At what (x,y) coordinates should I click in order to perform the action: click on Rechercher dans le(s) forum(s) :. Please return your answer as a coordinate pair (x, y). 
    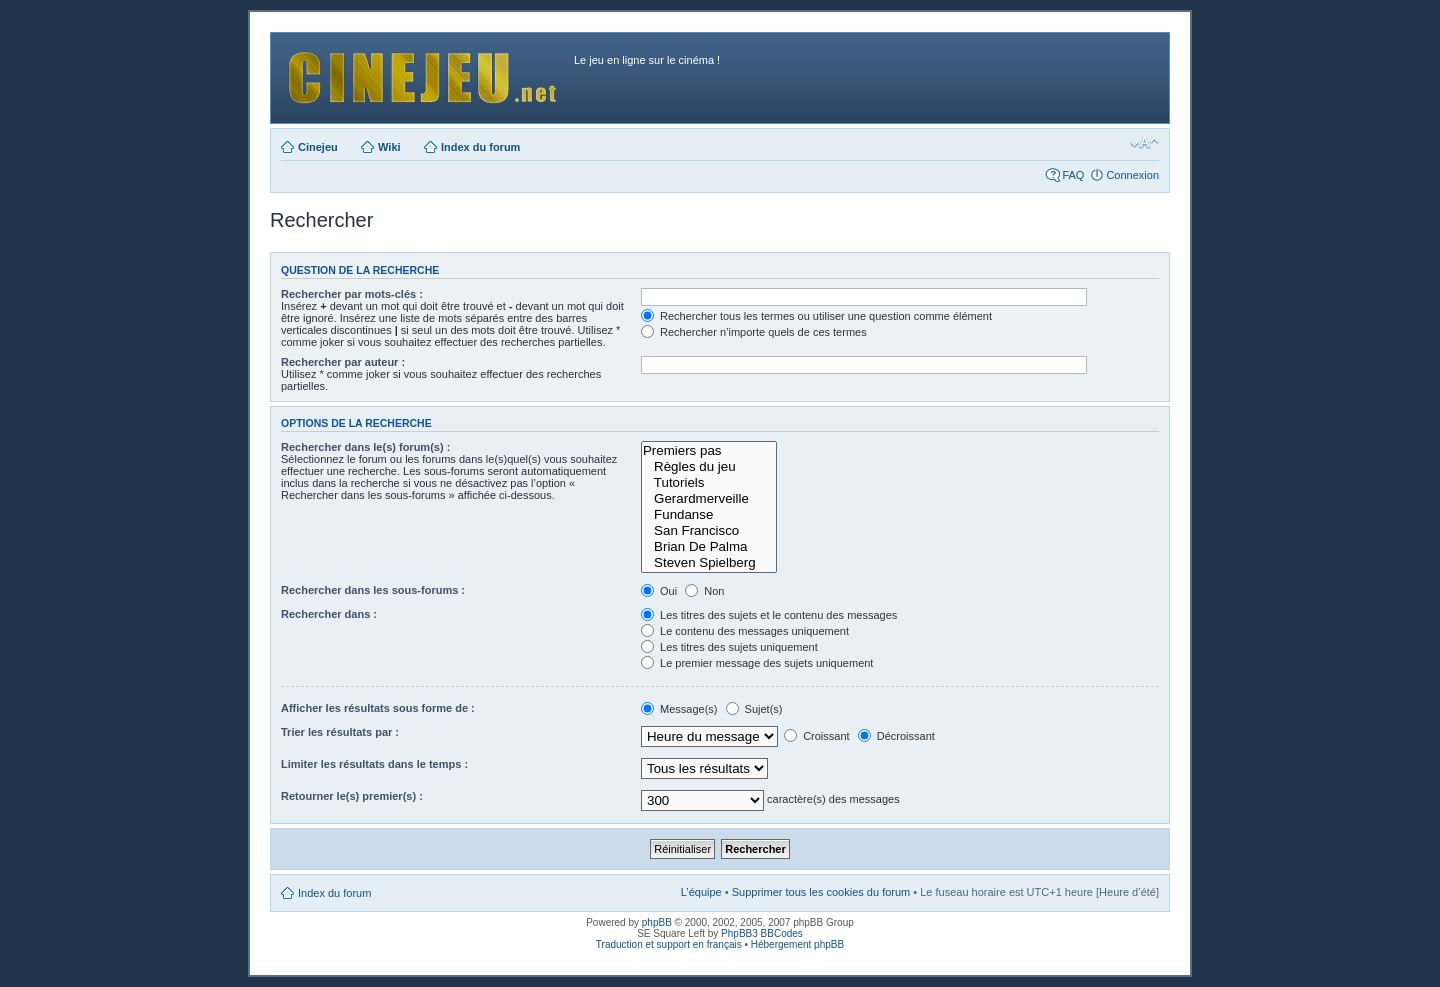
    Looking at the image, I should click on (365, 447).